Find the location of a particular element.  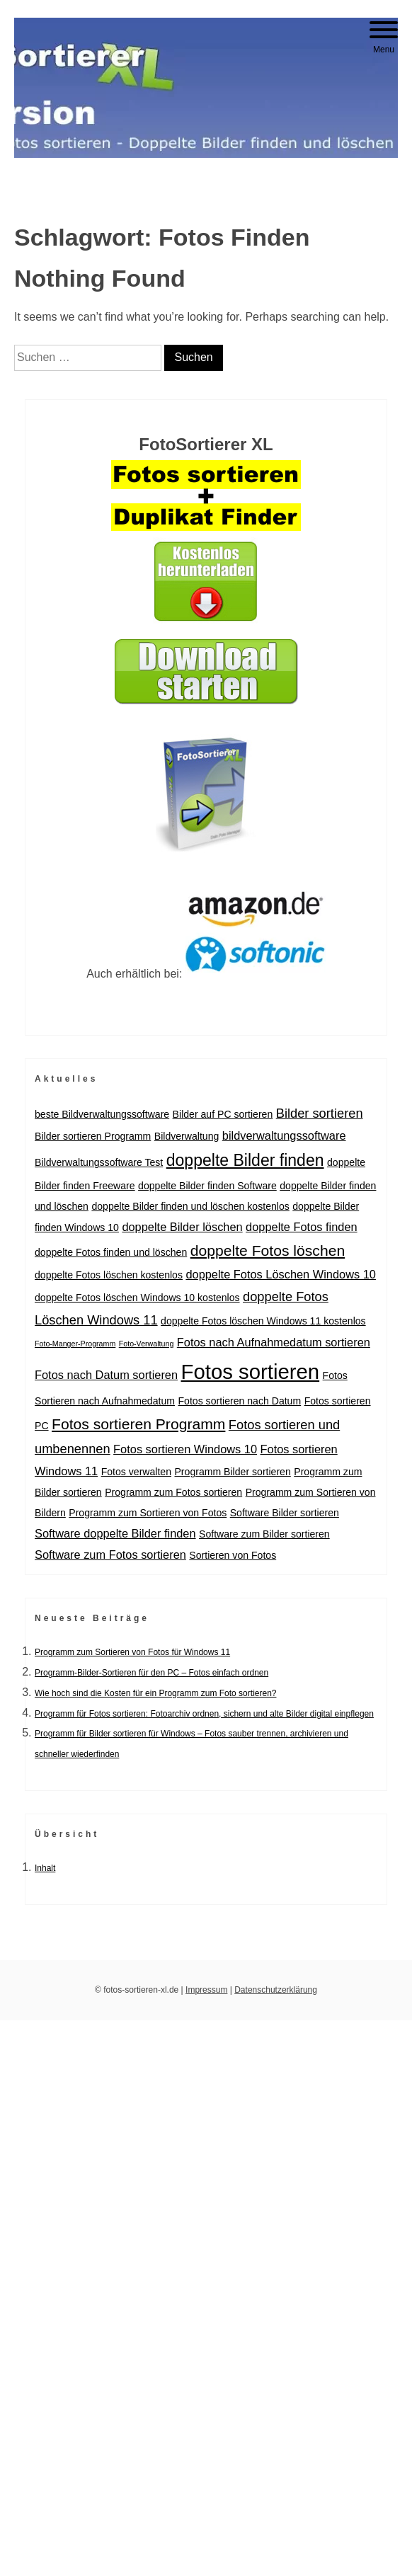

Foto-Manger-Programm [Foto-Manger-Programm (1 Eintrag)] is located at coordinates (75, 1343).